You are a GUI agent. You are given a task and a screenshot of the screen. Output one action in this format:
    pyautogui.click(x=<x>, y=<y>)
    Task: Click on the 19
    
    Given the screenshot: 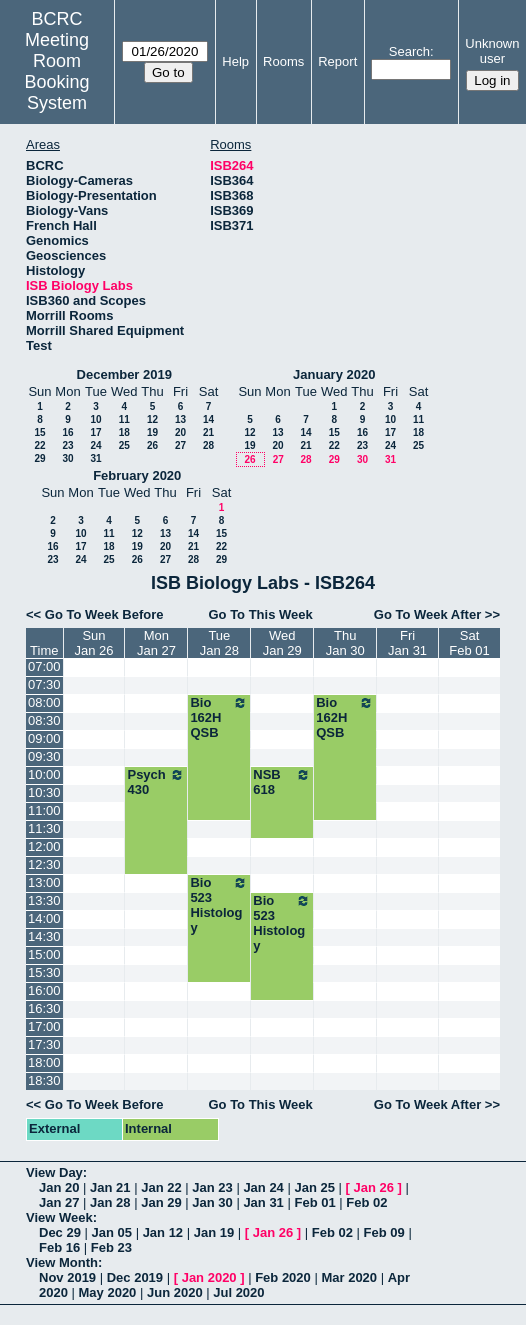 What is the action you would take?
    pyautogui.click(x=152, y=432)
    